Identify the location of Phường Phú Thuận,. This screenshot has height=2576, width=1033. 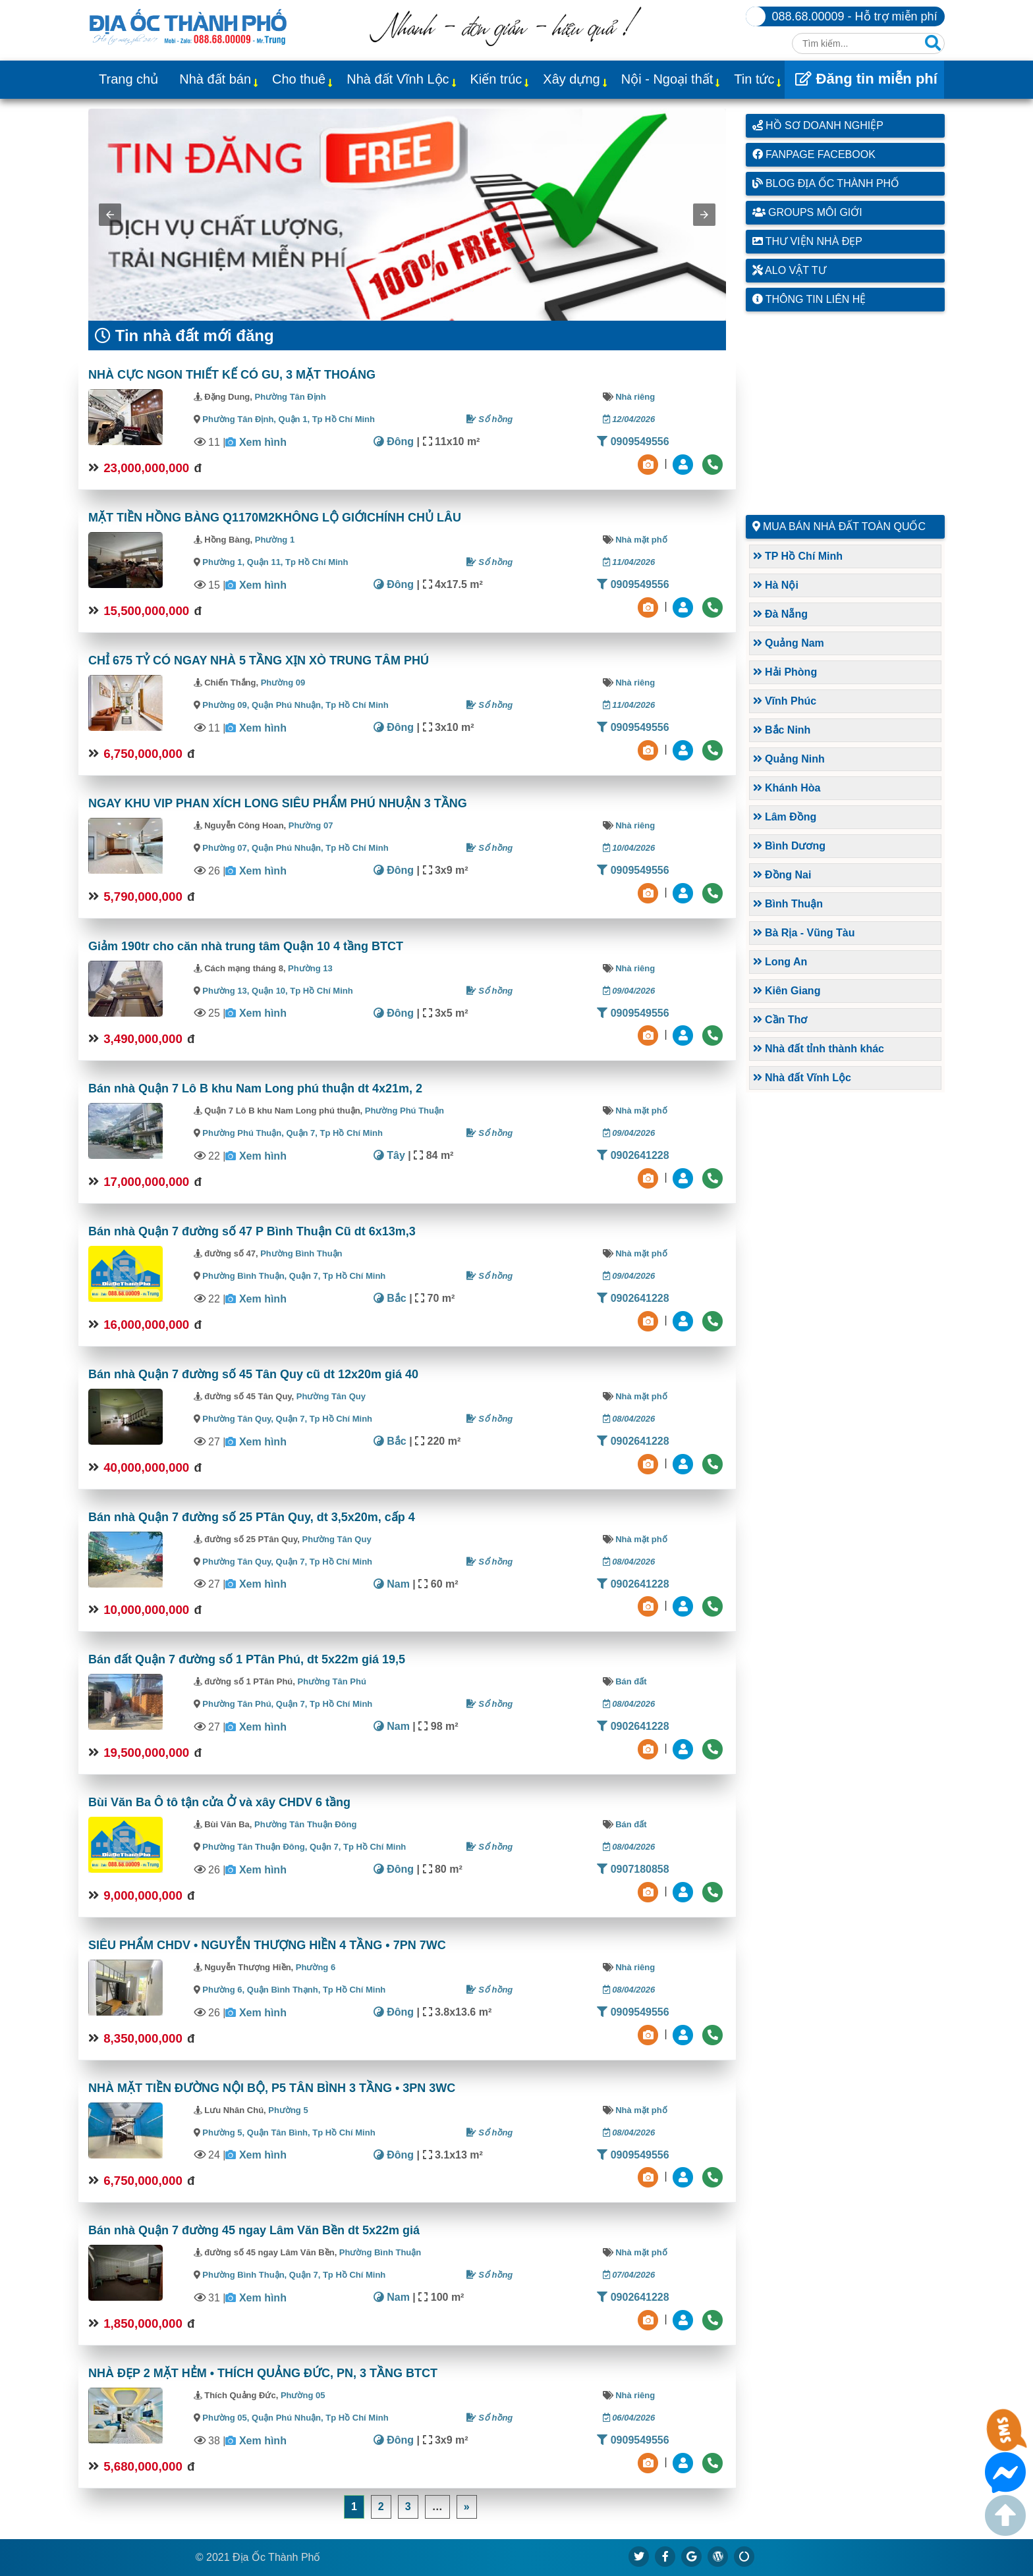
(243, 1133).